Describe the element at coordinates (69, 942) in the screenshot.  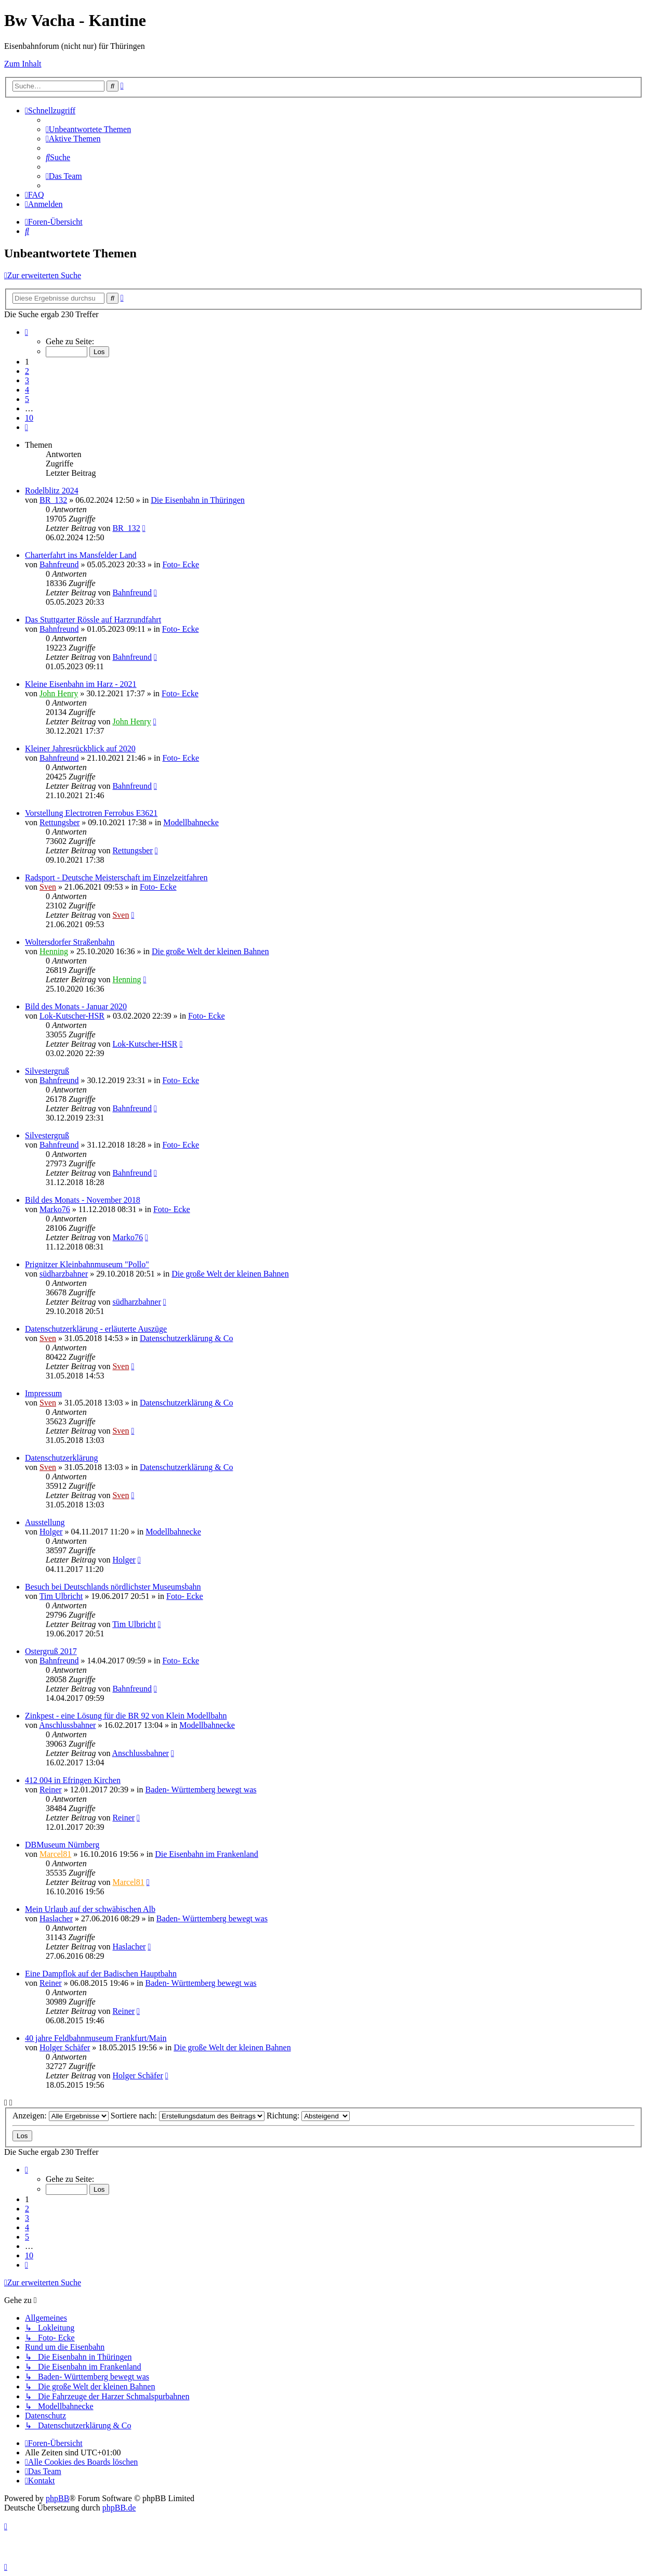
I see `Woltersdorfer Straßenbahn` at that location.